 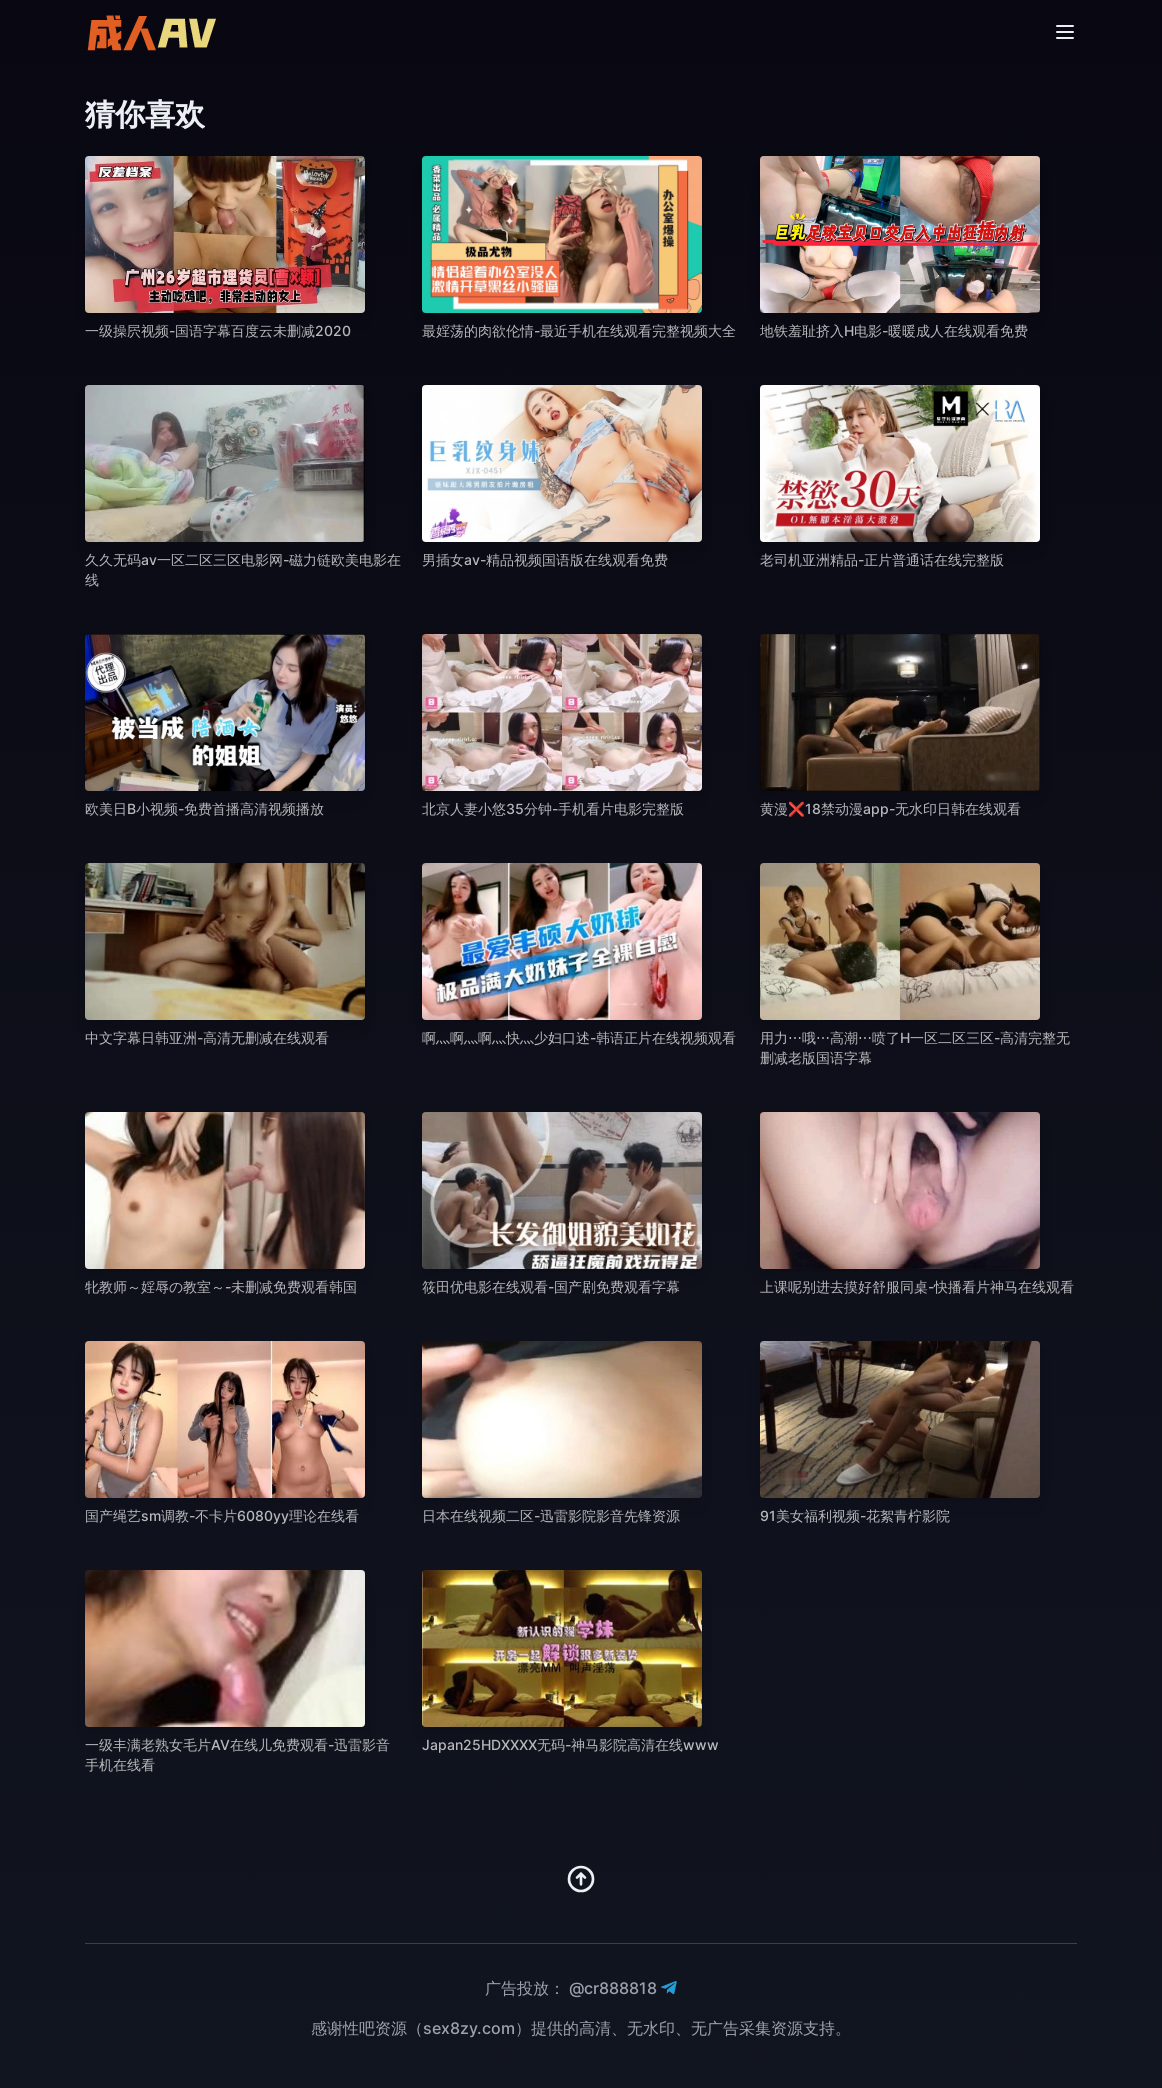 I want to click on 日本在线视频二区-迅雷影院影音先锋资源 [播放 日本在线视频二区-迅雷影院影音先锋资源], so click(x=551, y=1515).